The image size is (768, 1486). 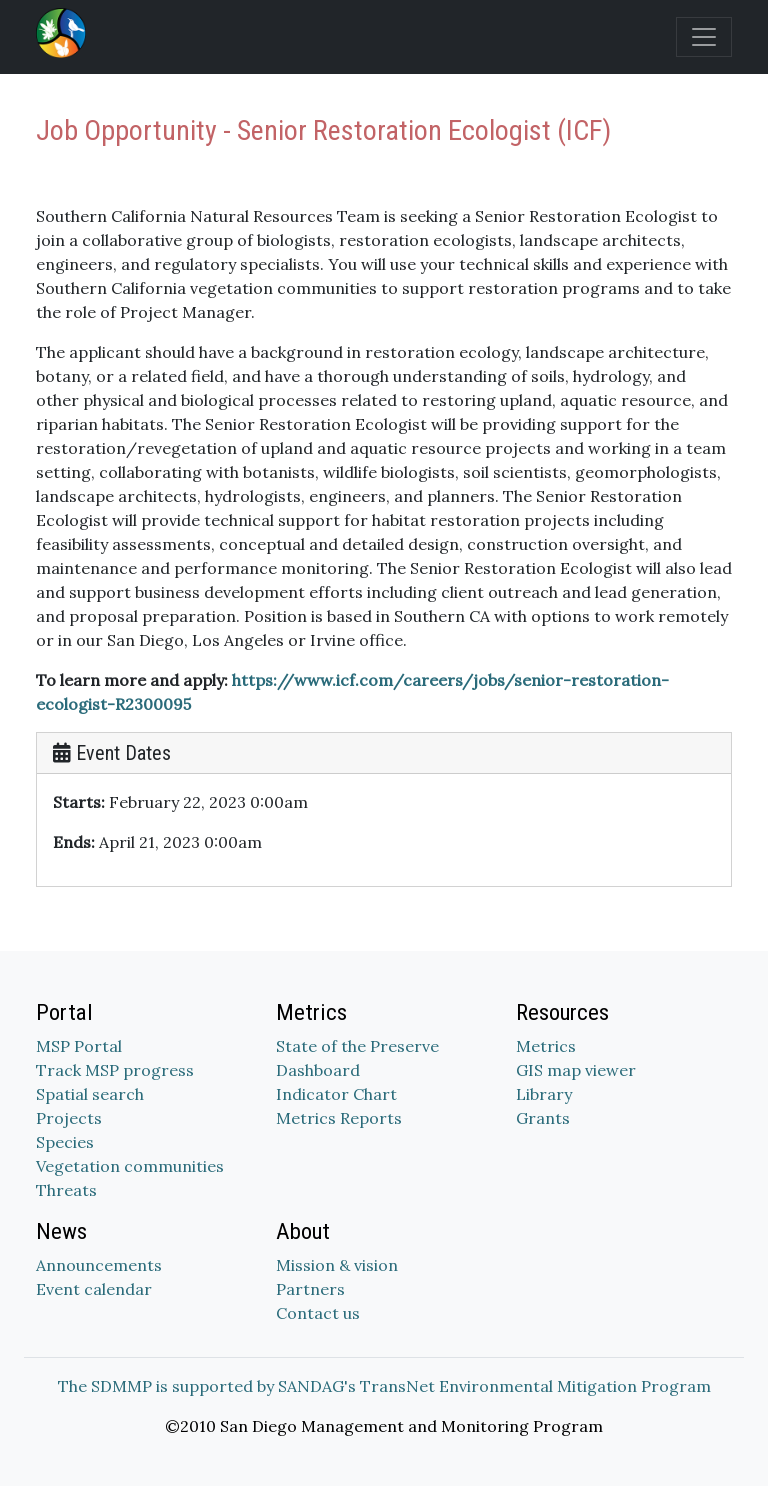 What do you see at coordinates (337, 1265) in the screenshot?
I see `Mission & vision` at bounding box center [337, 1265].